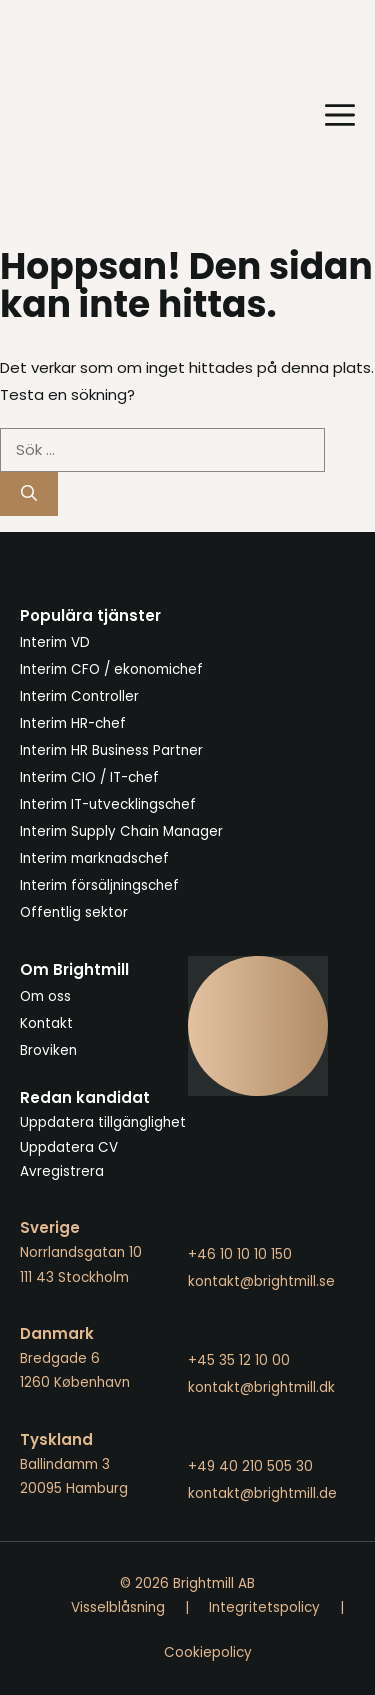 This screenshot has width=375, height=1695. I want to click on Interim HR-chef, so click(73, 723).